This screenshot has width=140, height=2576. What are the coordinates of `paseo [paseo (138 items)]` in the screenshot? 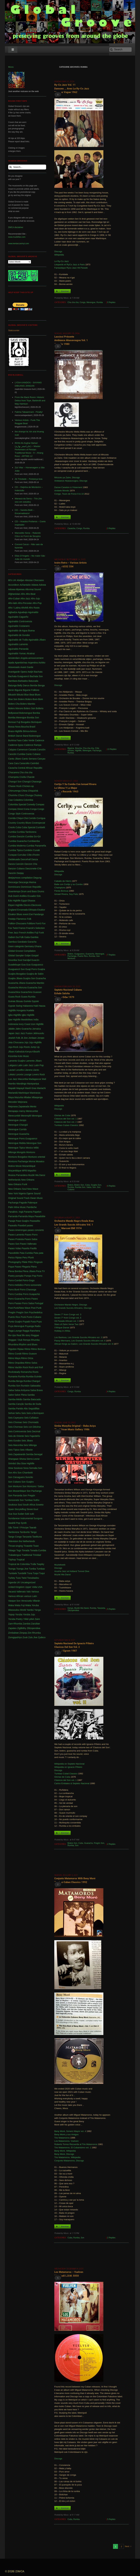 It's located at (30, 1225).